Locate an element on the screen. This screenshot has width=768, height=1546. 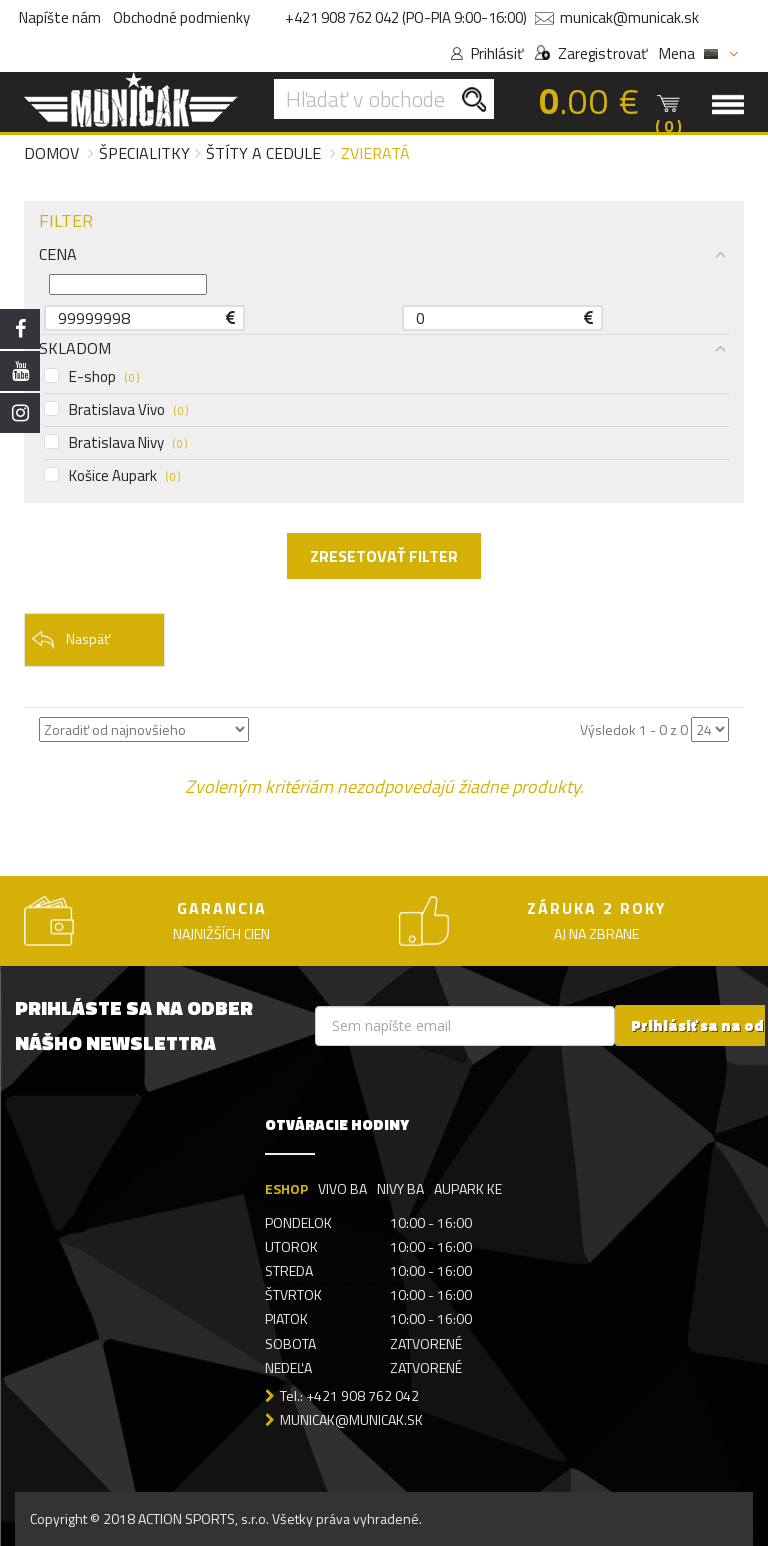
AUPARK KE is located at coordinates (468, 1188).